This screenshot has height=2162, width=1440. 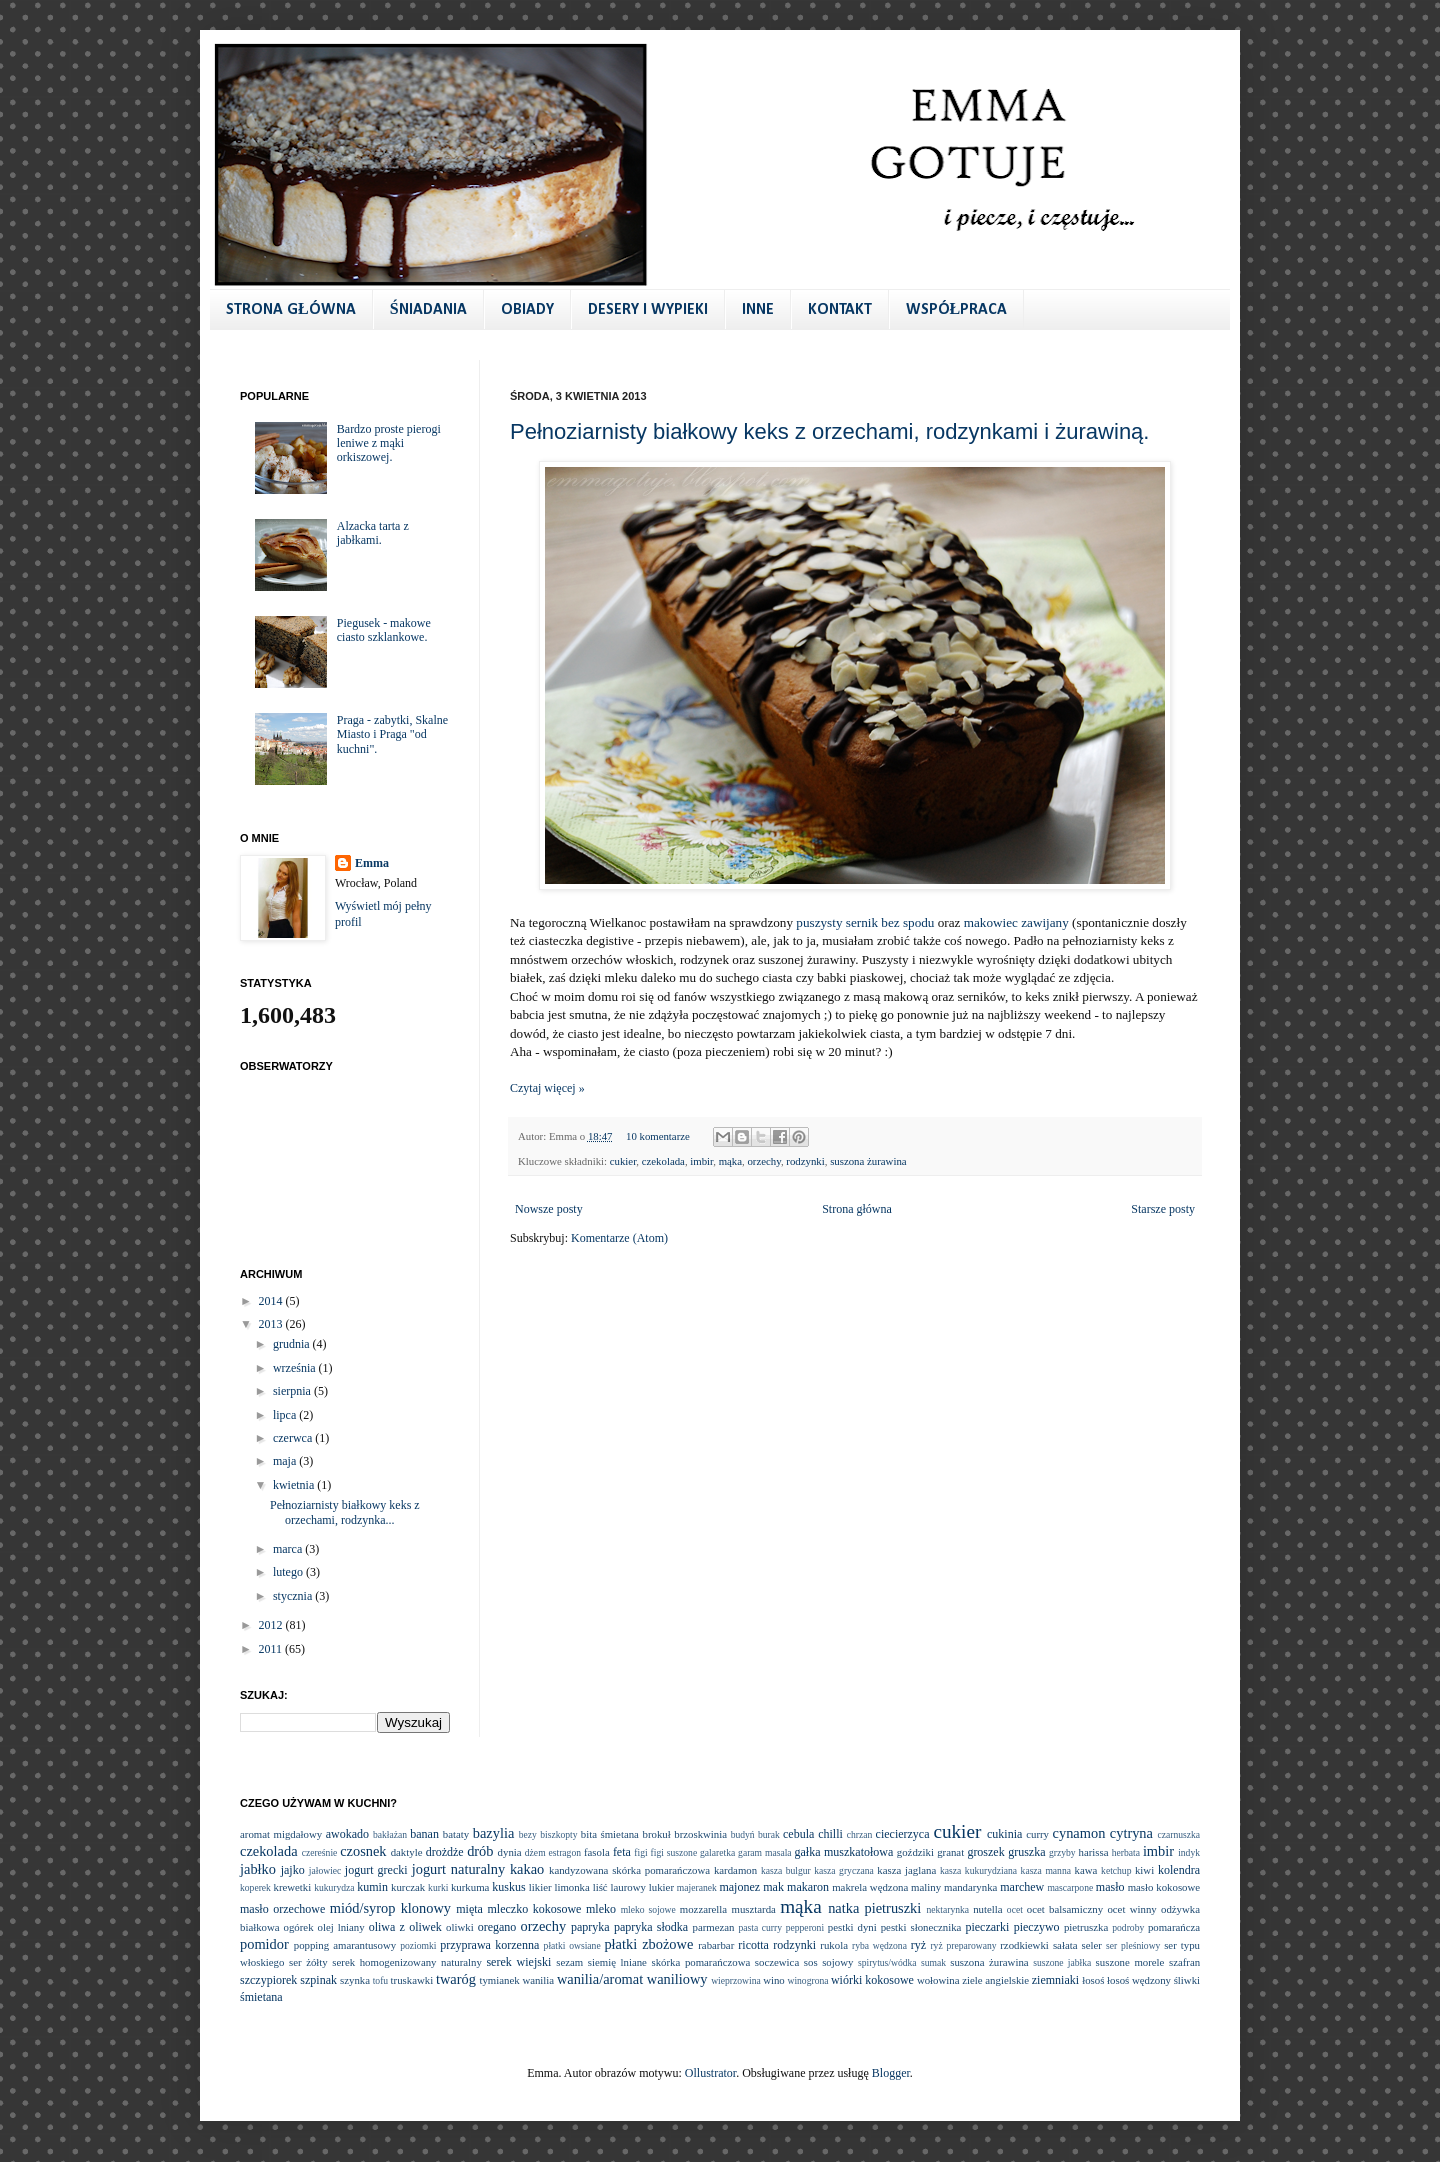 What do you see at coordinates (494, 1833) in the screenshot?
I see `bazylia` at bounding box center [494, 1833].